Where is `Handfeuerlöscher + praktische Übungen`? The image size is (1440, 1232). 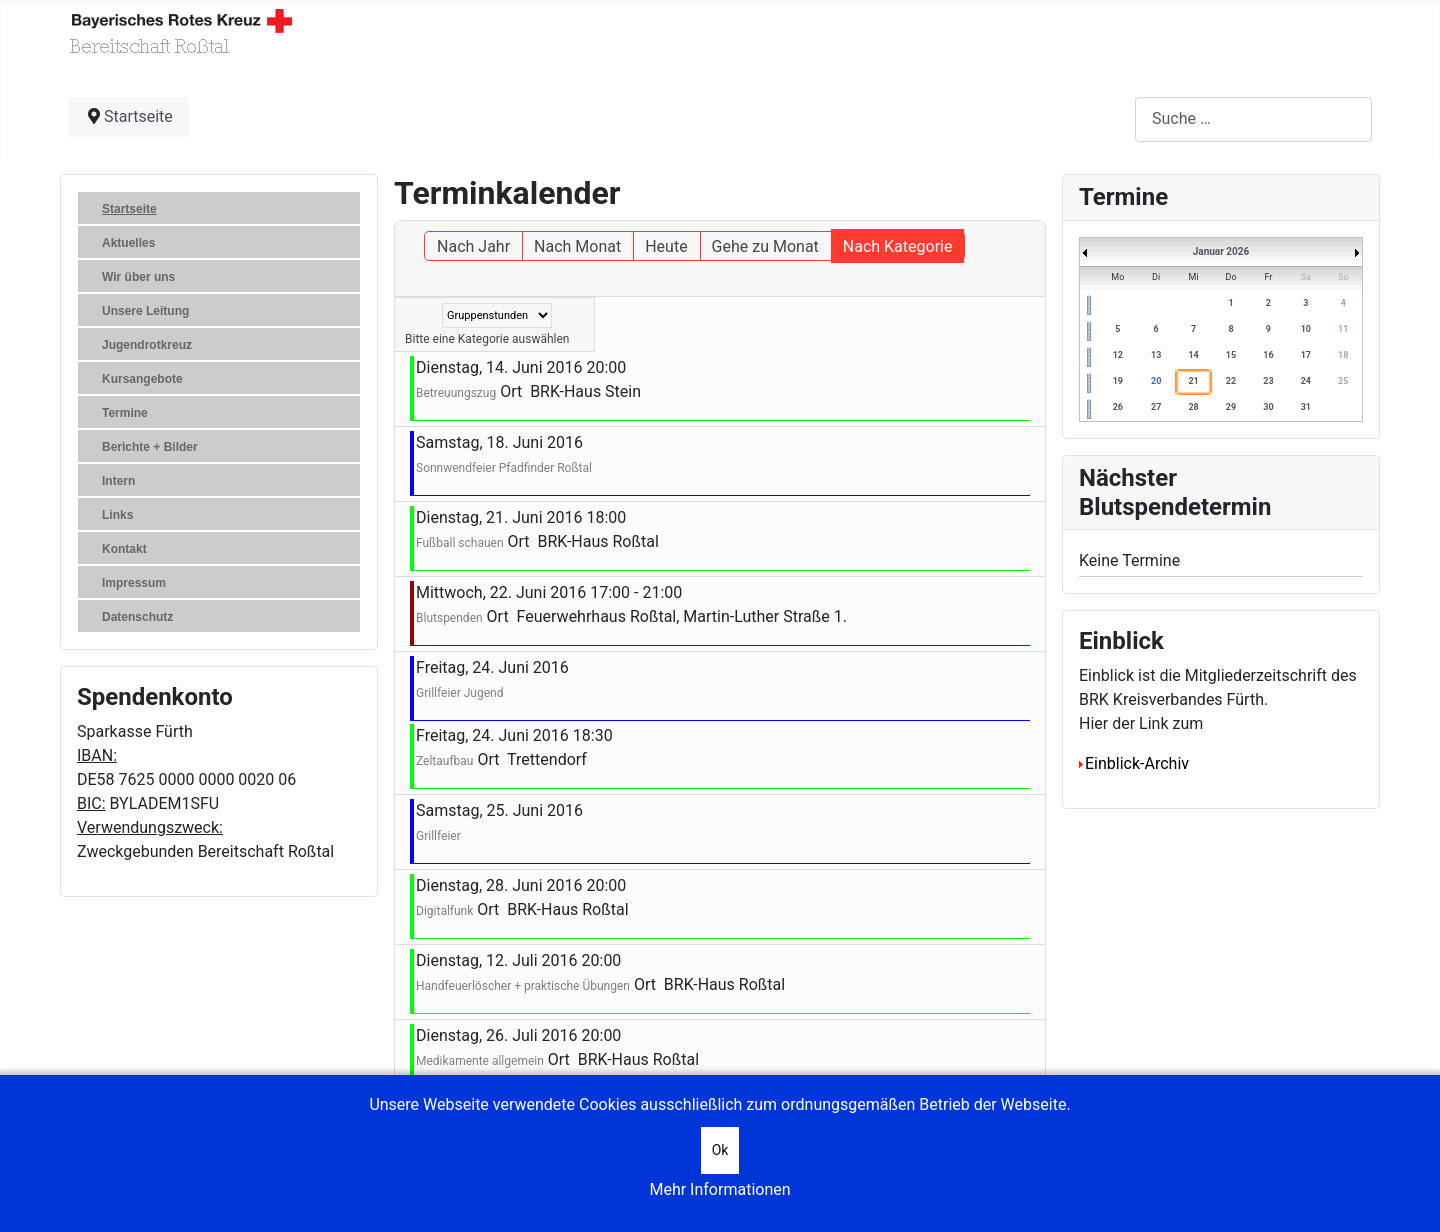 Handfeuerlöscher + praktische Übungen is located at coordinates (523, 986).